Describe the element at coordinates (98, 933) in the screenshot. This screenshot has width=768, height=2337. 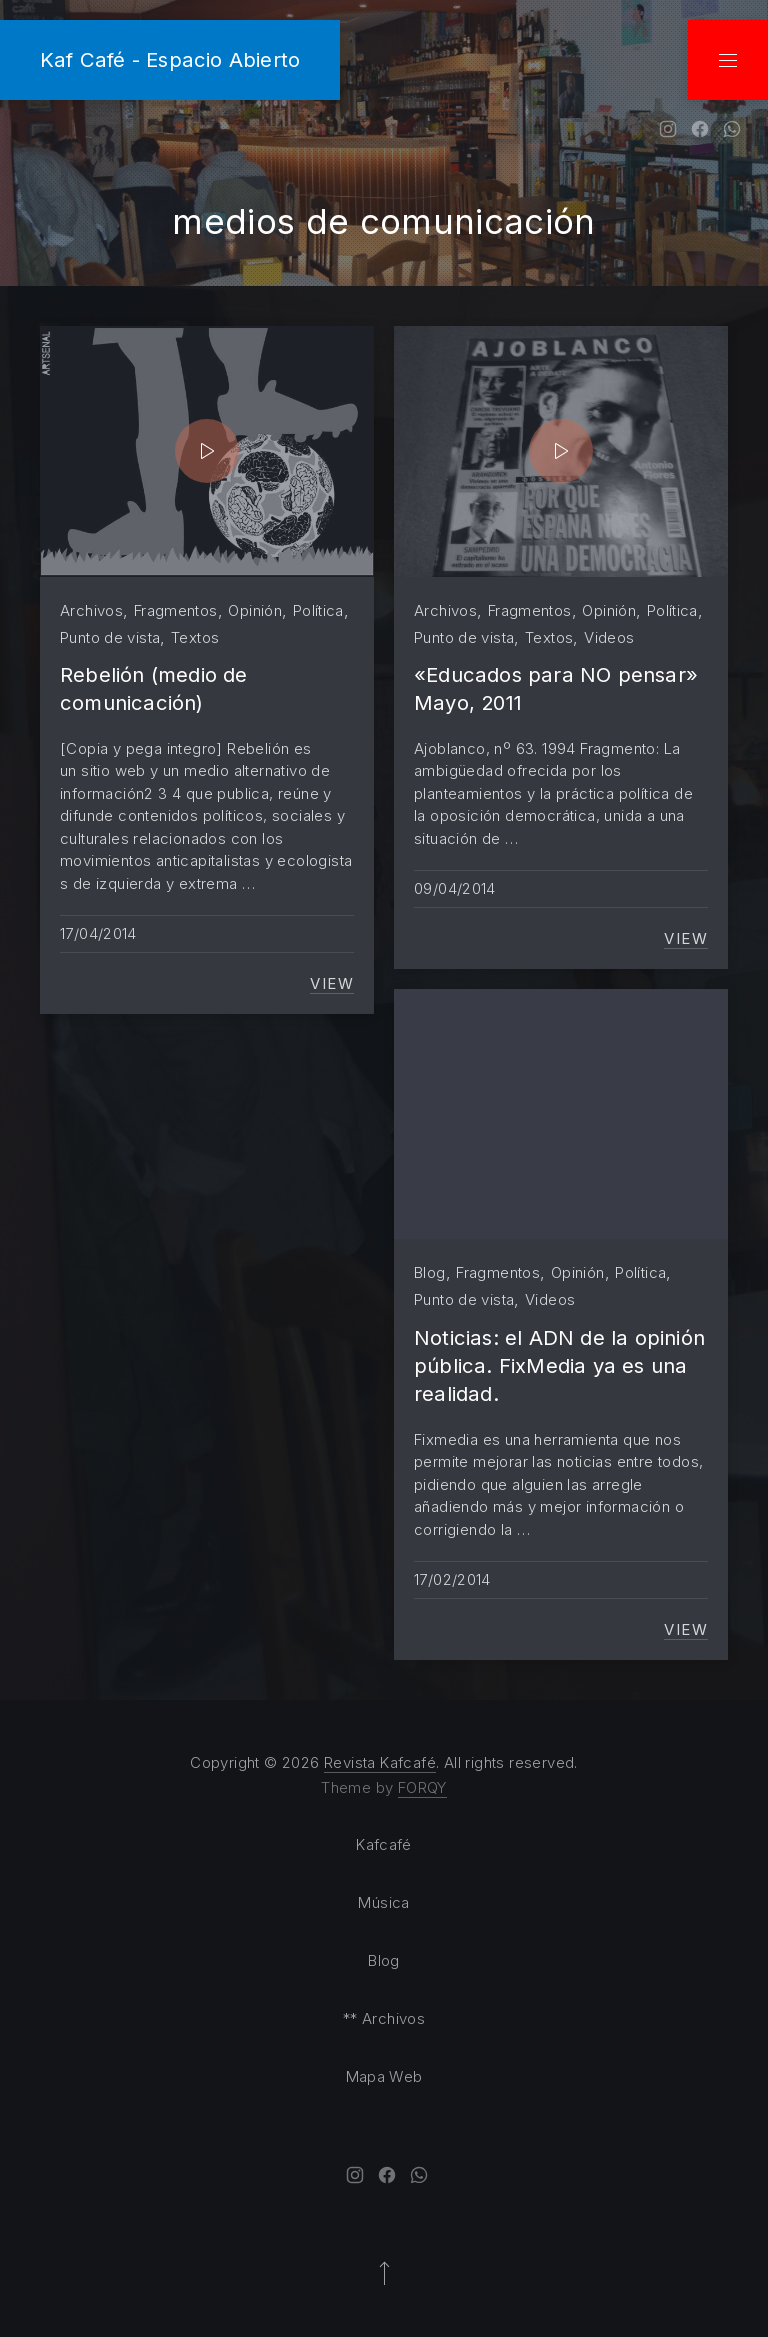
I see `17/04/2014` at that location.